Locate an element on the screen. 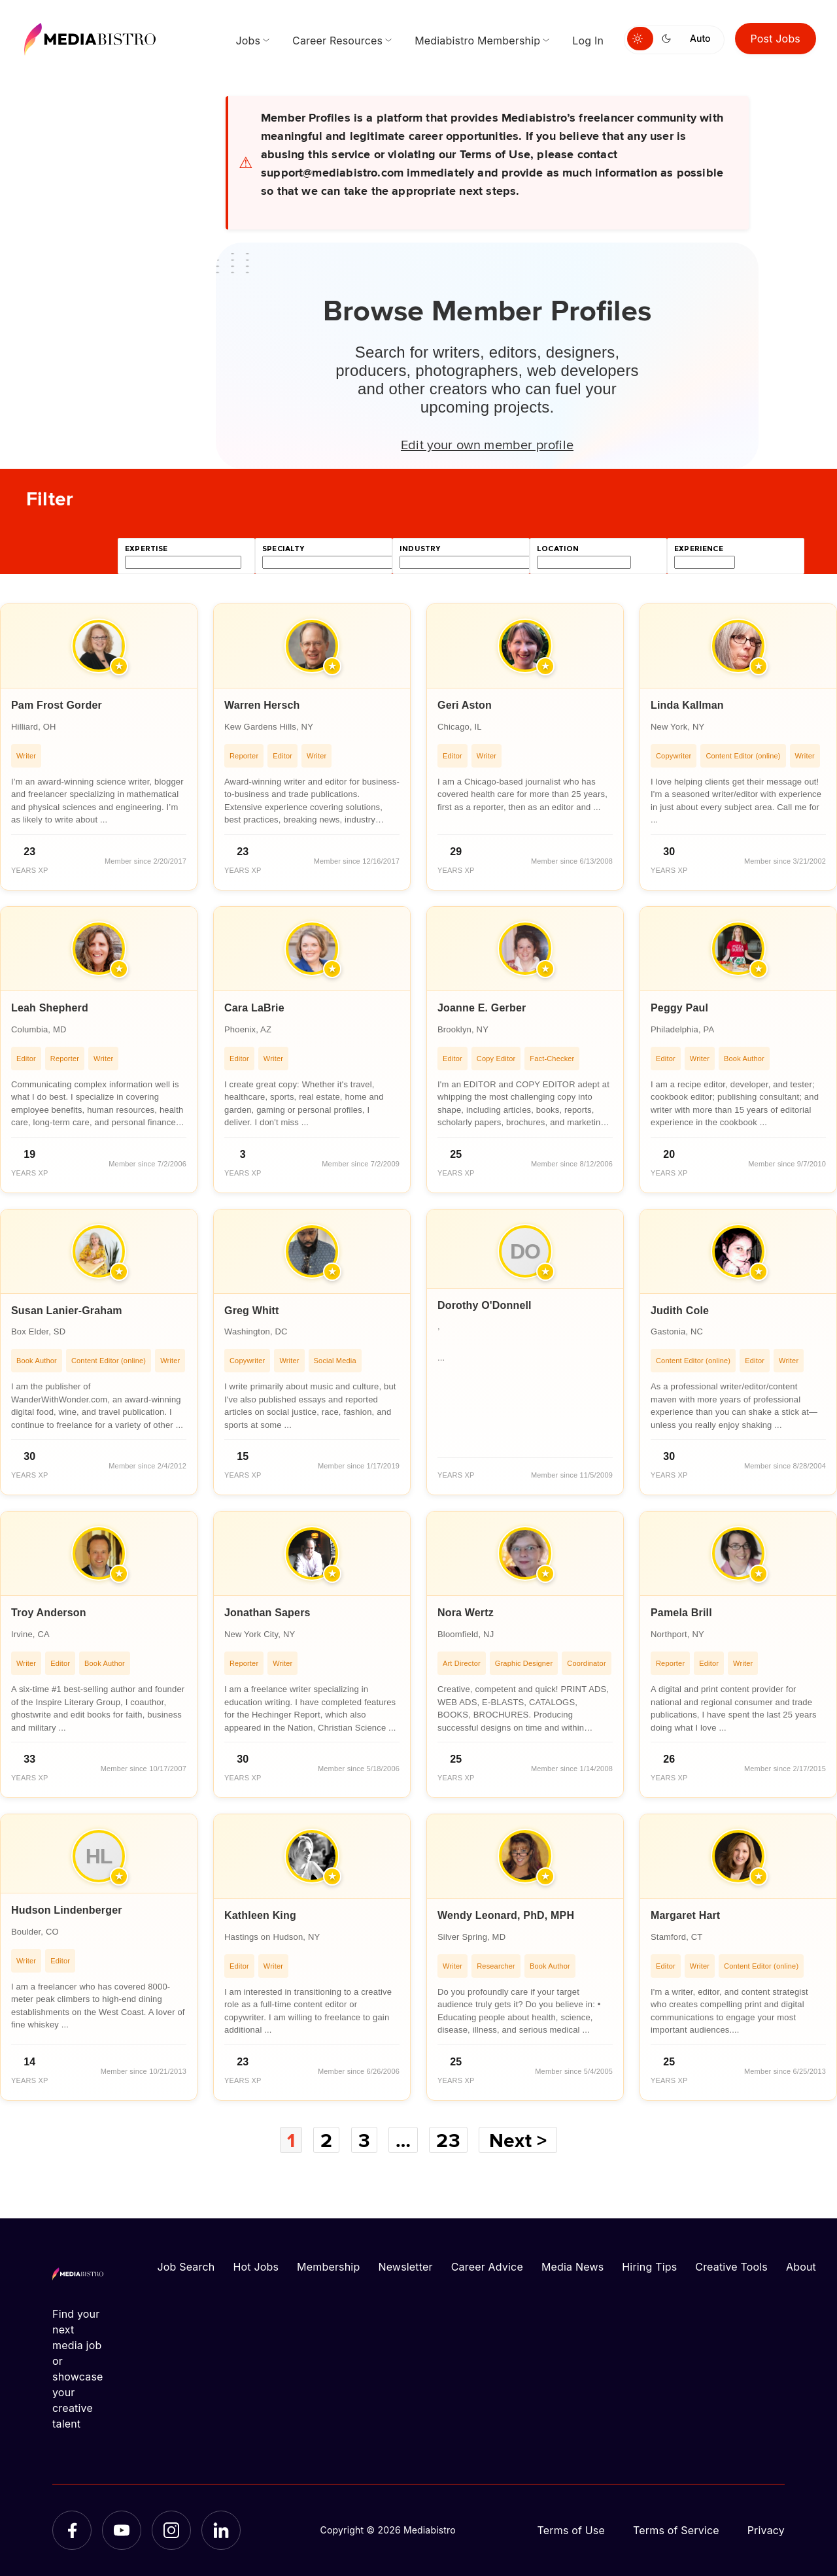 The image size is (837, 2576). Creative Tools is located at coordinates (731, 2266).